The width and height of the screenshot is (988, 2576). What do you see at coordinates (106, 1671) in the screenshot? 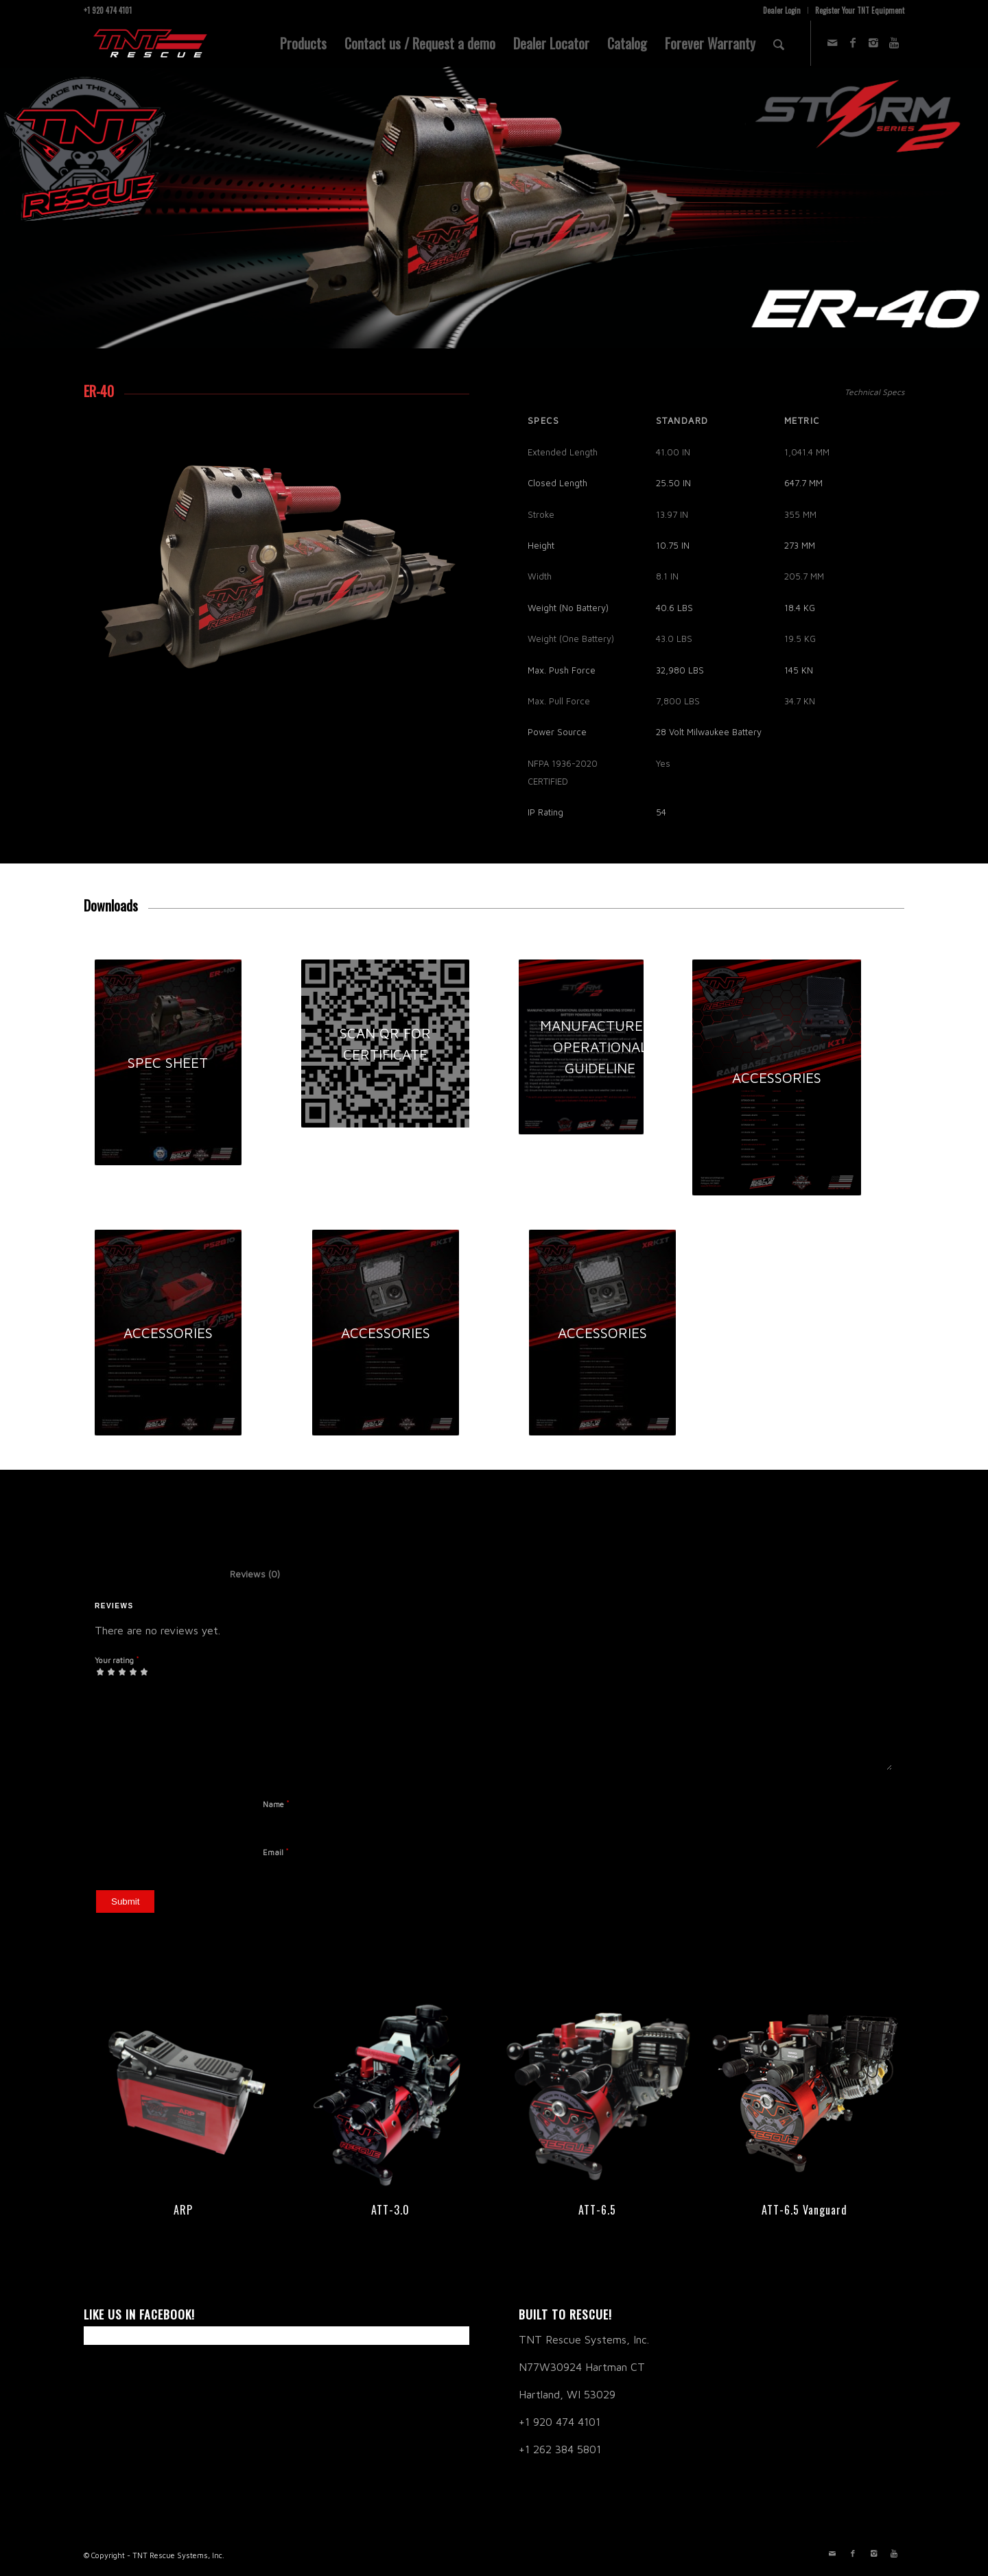
I see `2 of 5 stars [radio]` at bounding box center [106, 1671].